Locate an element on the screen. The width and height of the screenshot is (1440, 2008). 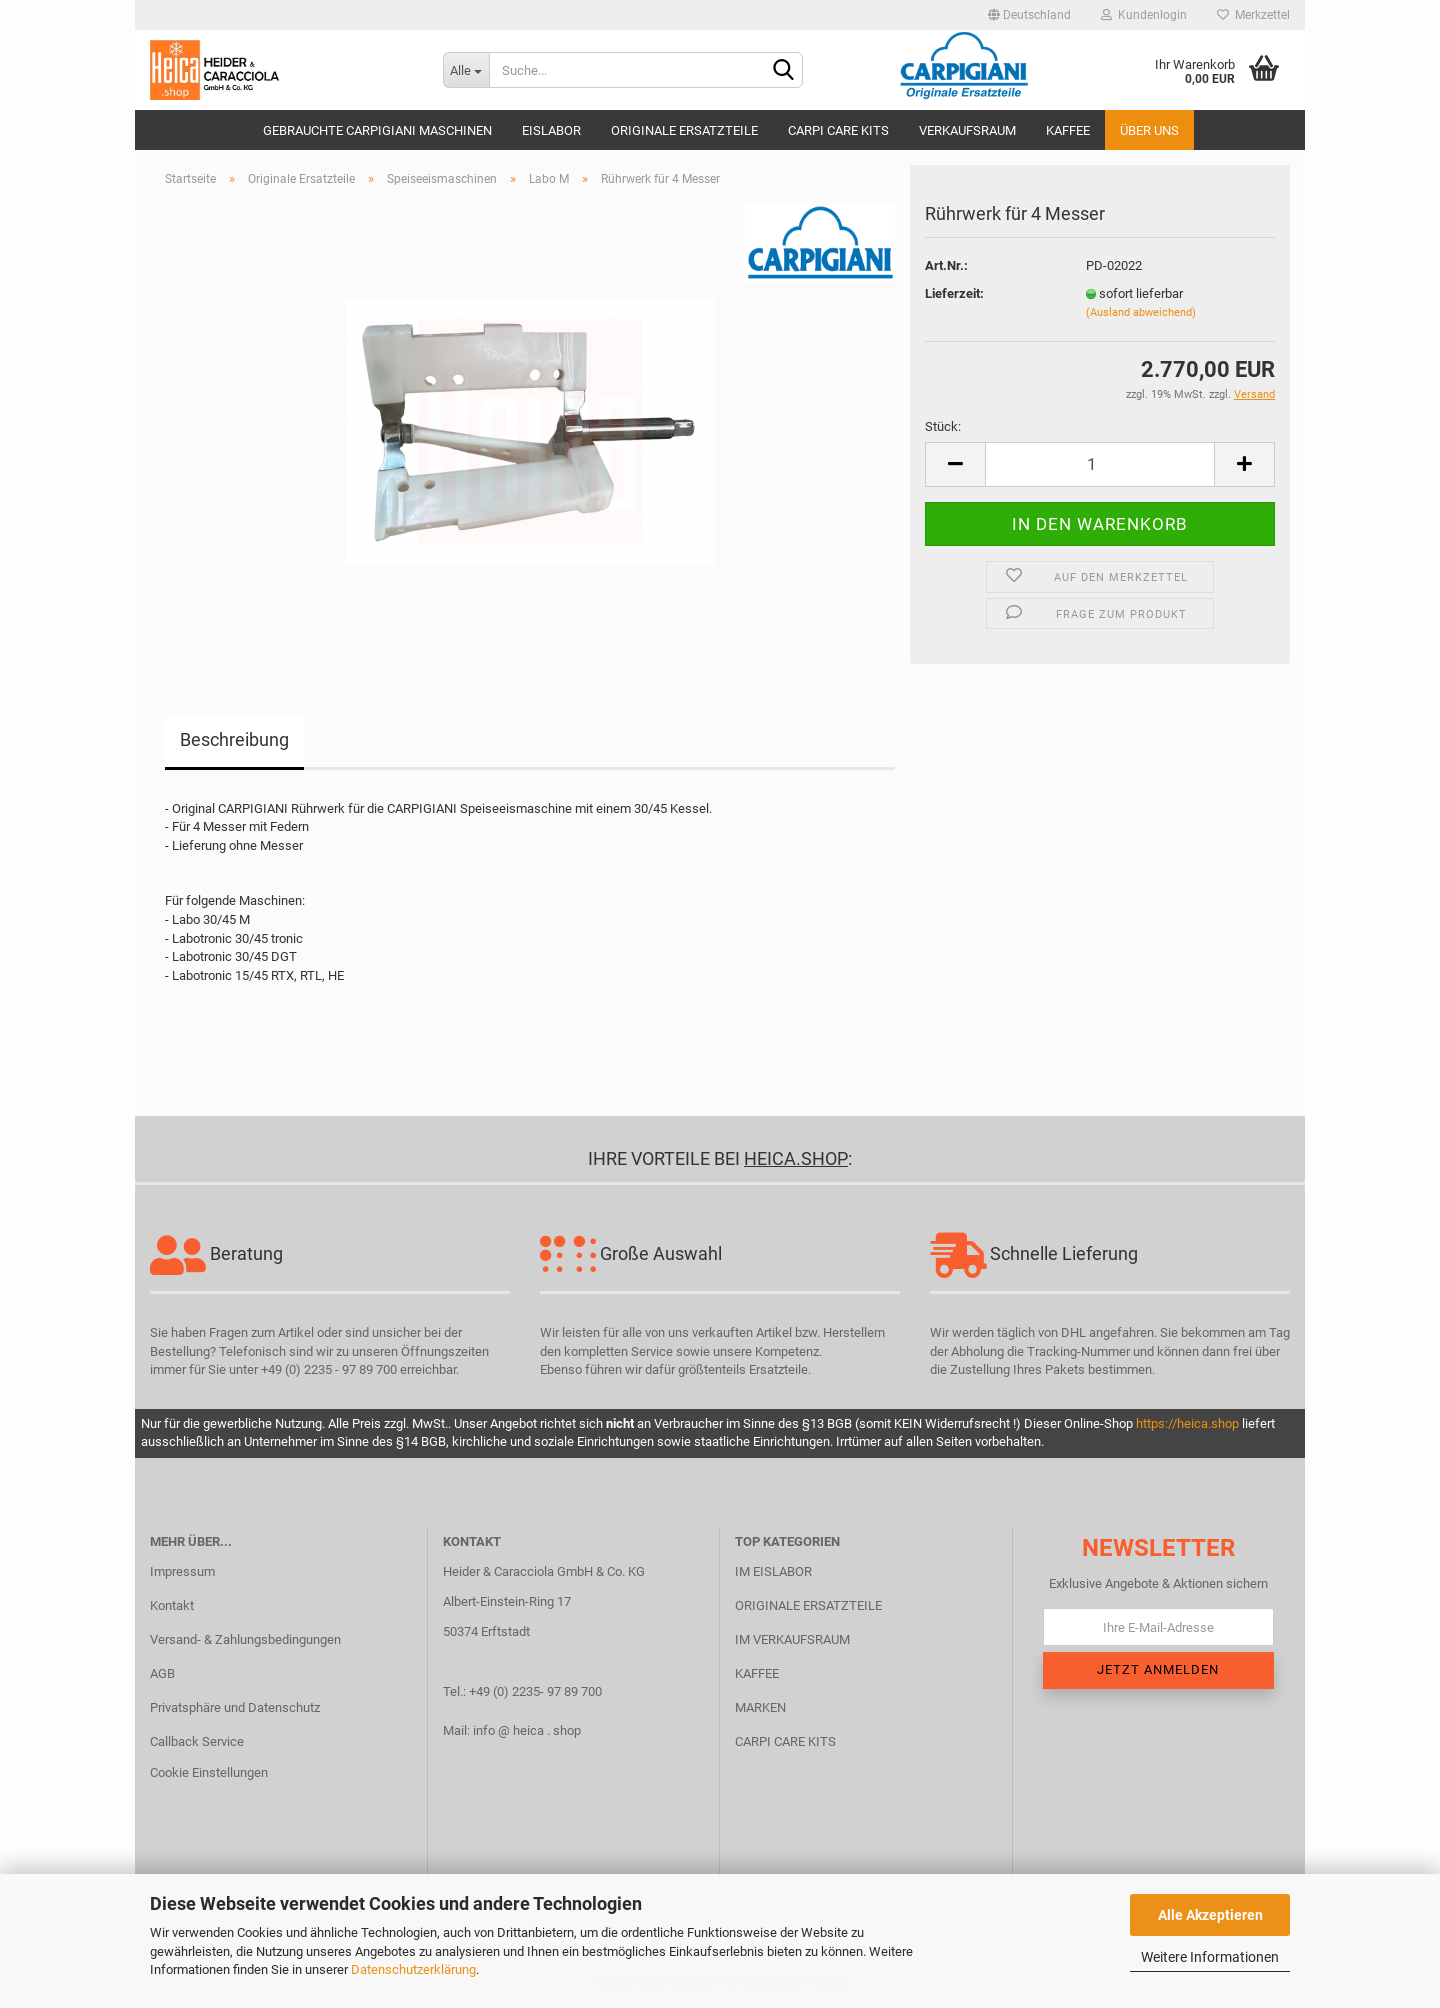
Impressum is located at coordinates (182, 1571).